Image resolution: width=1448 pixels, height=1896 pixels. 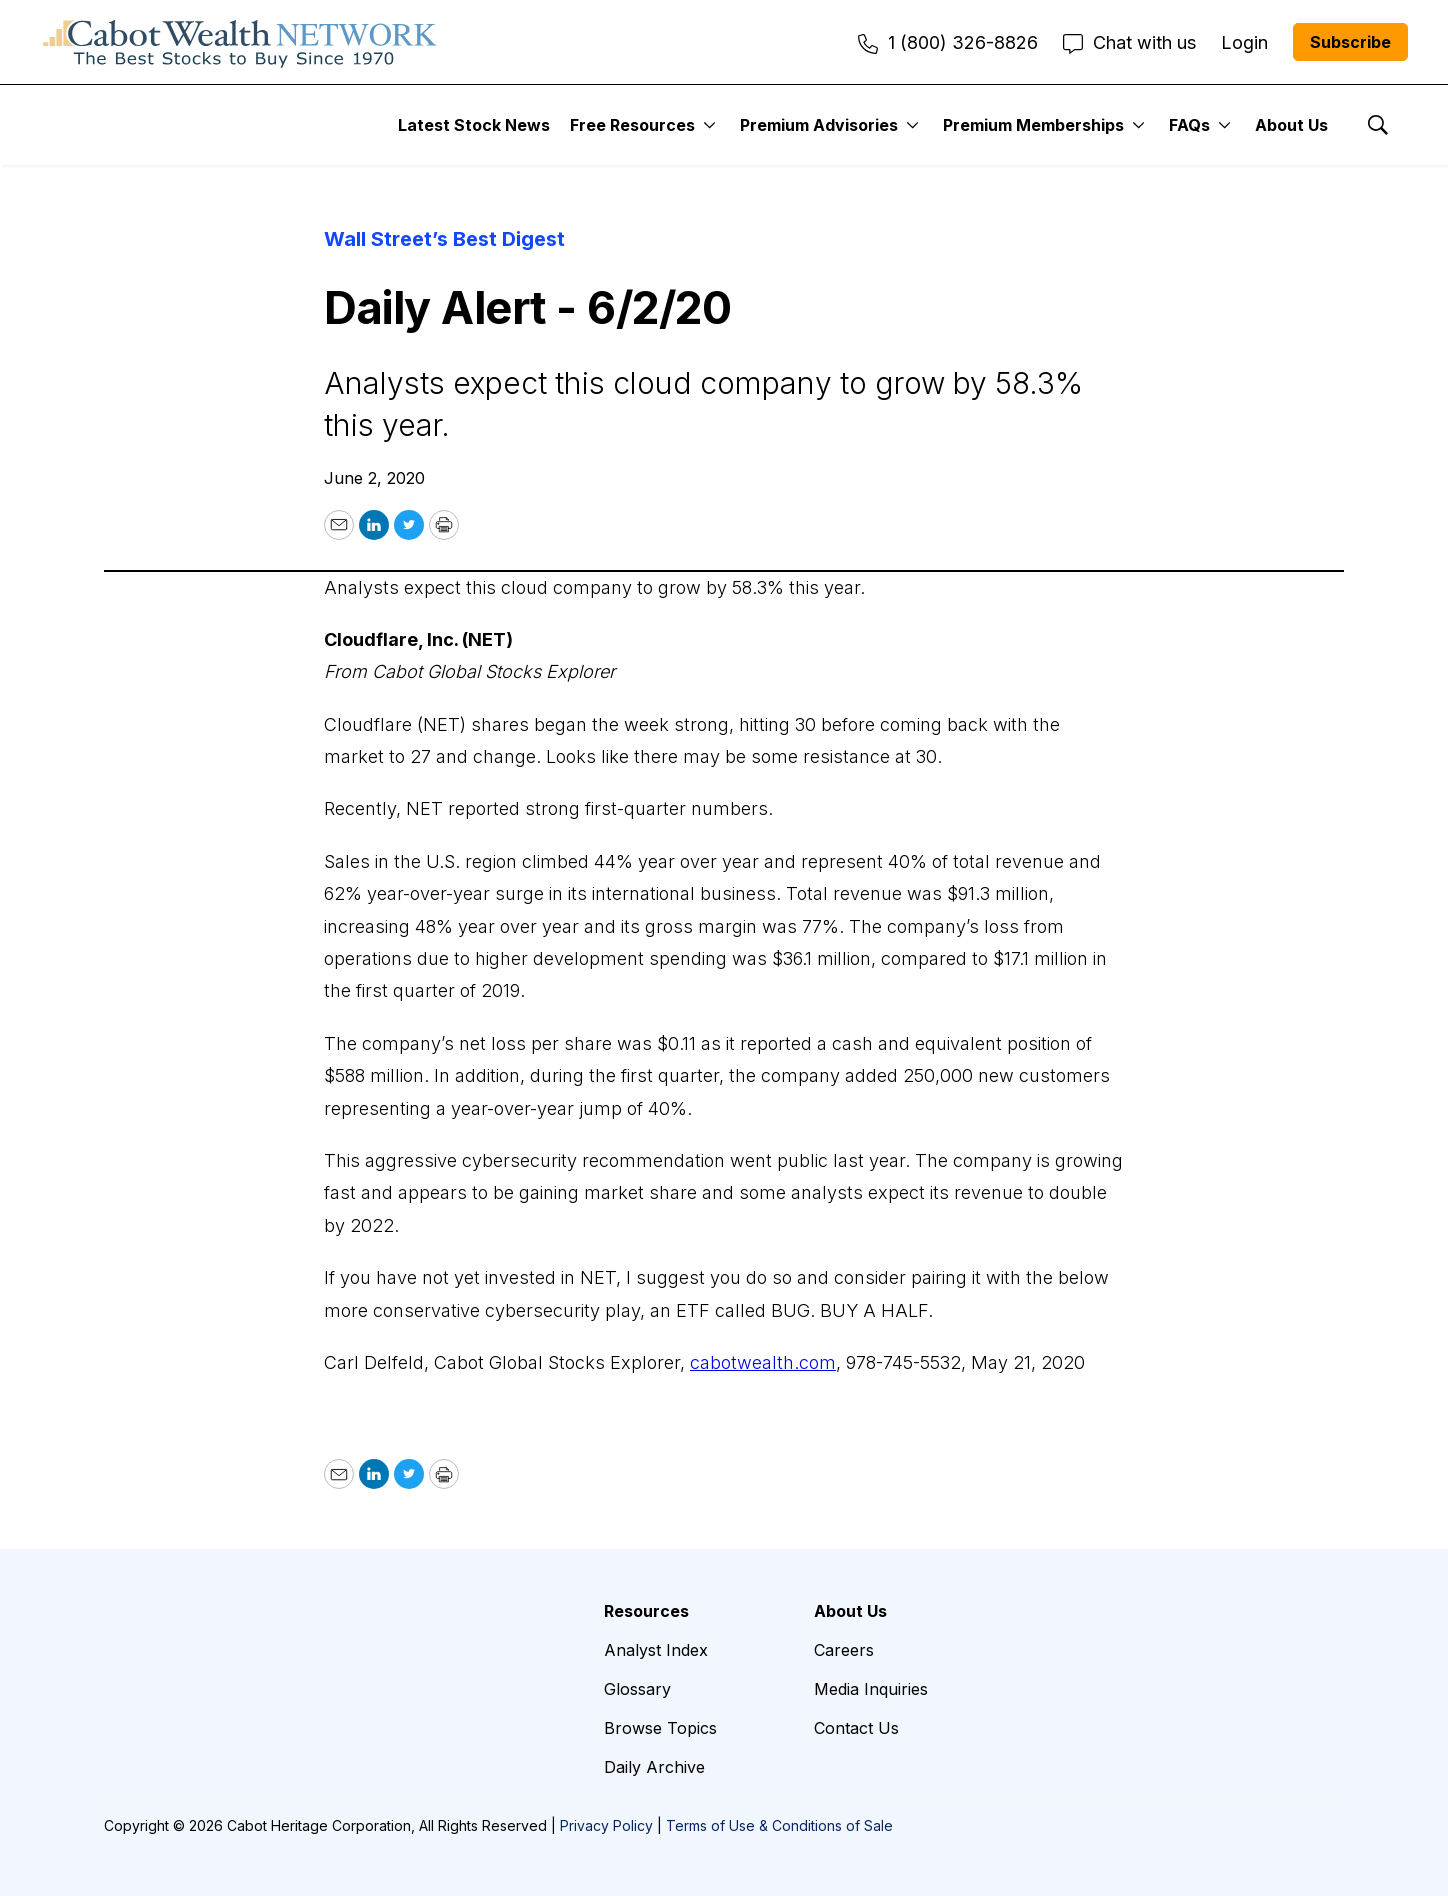 I want to click on [More], so click(x=709, y=125).